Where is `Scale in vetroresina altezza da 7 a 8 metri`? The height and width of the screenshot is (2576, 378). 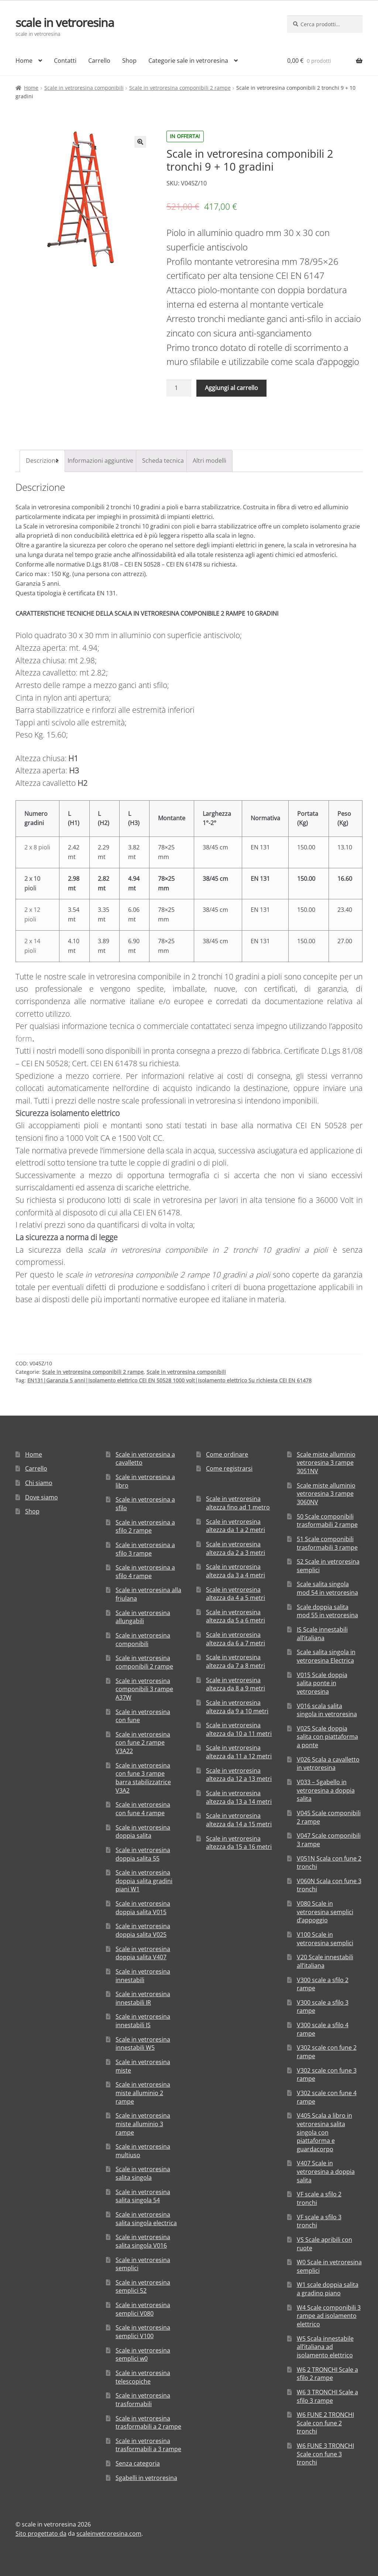
Scale in vetroresina altezza da 7 a 8 metri is located at coordinates (235, 1661).